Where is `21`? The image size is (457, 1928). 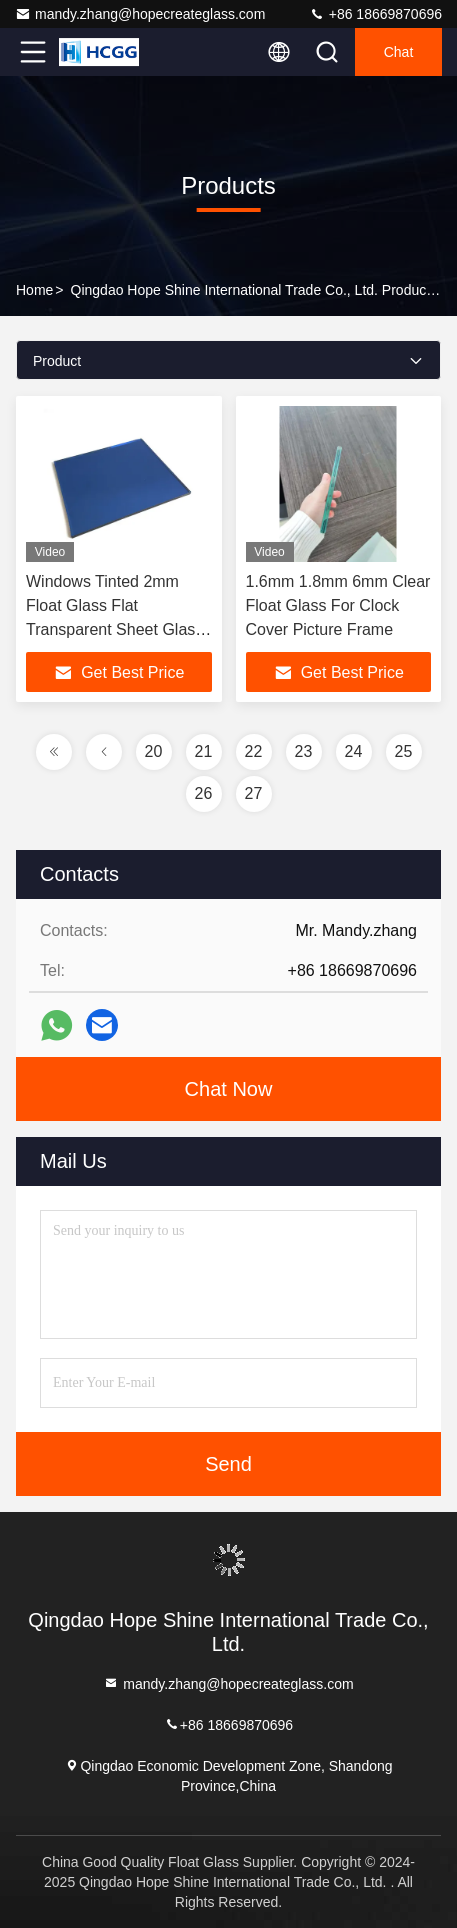 21 is located at coordinates (204, 751).